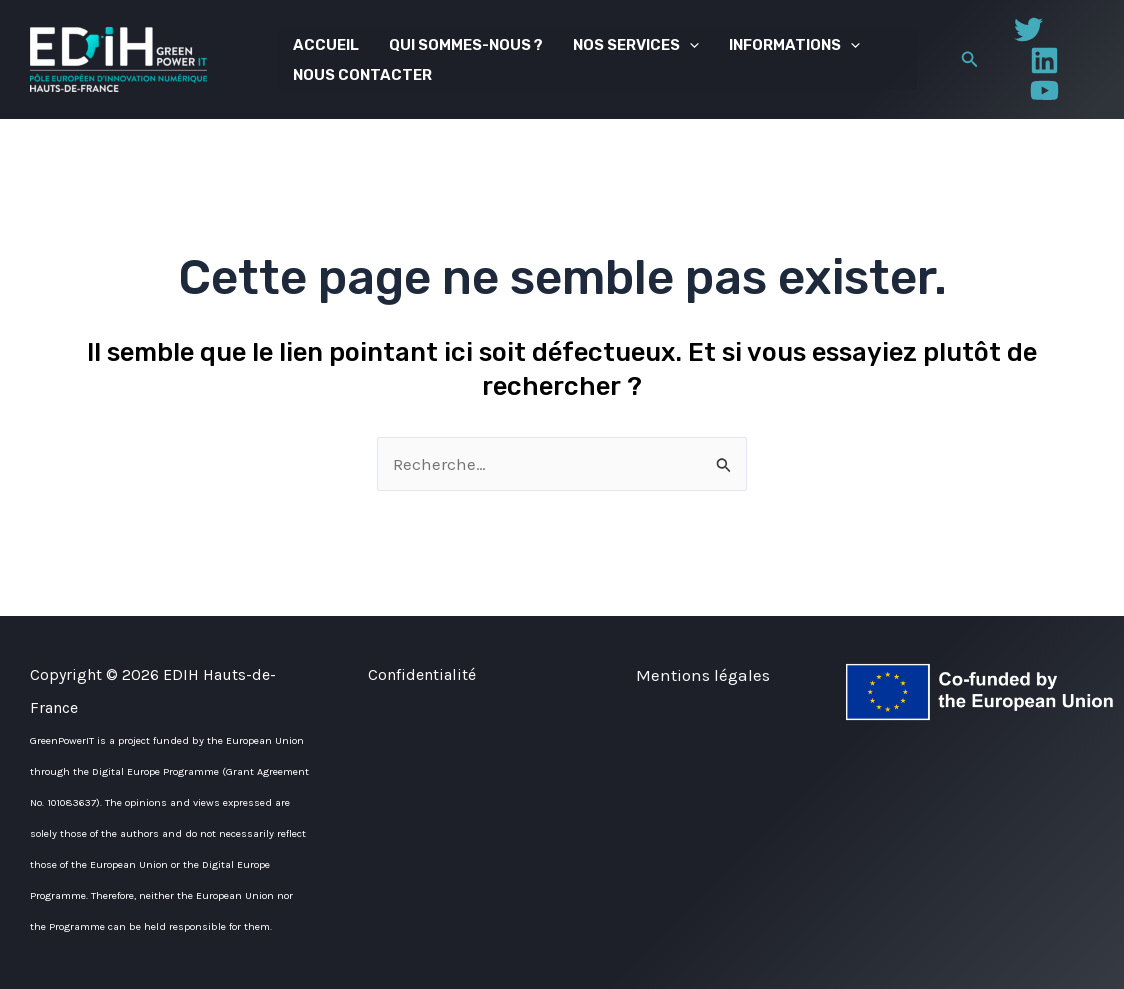 The image size is (1124, 989). What do you see at coordinates (1044, 60) in the screenshot?
I see `[Linkedin]` at bounding box center [1044, 60].